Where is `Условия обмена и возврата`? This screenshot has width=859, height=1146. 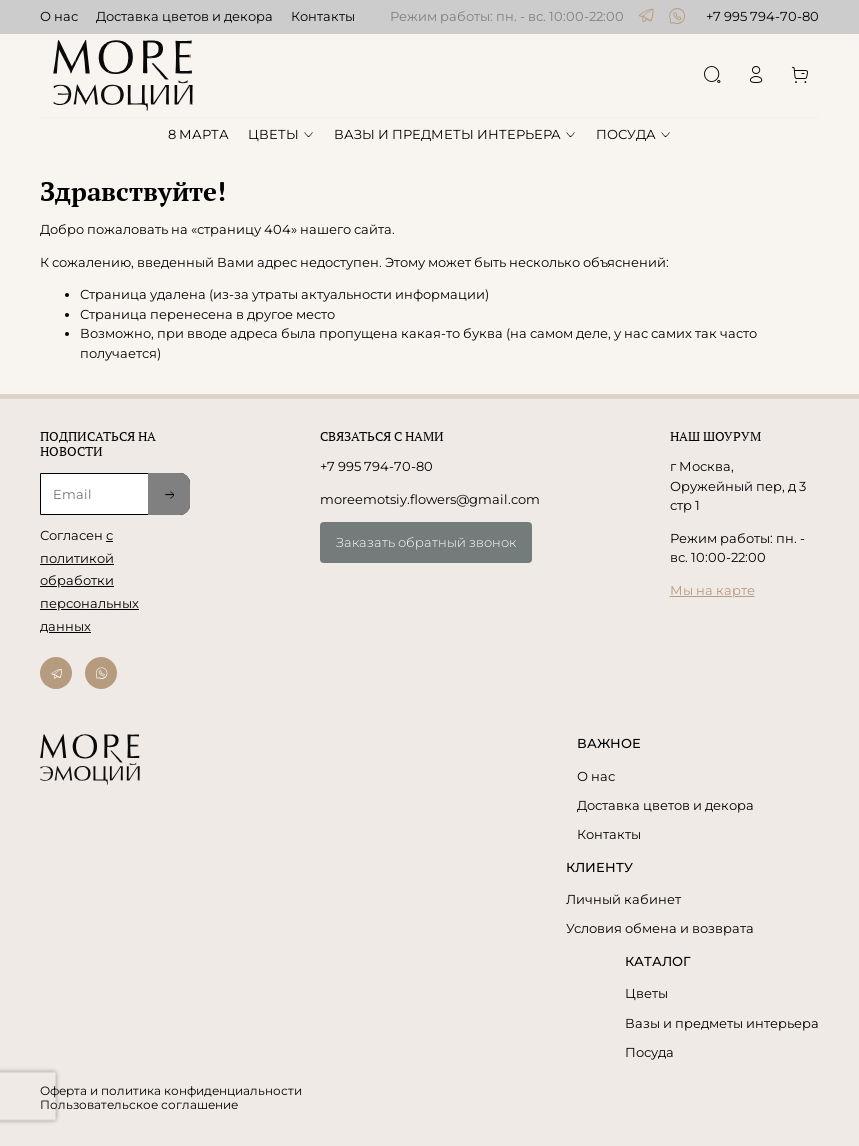 Условия обмена и возврата is located at coordinates (660, 928).